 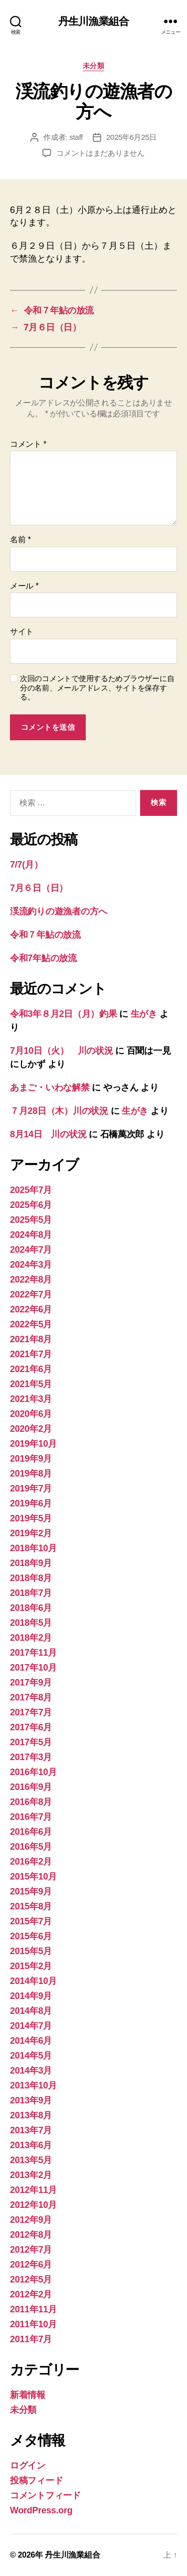 I want to click on 2017年11月, so click(x=33, y=1653).